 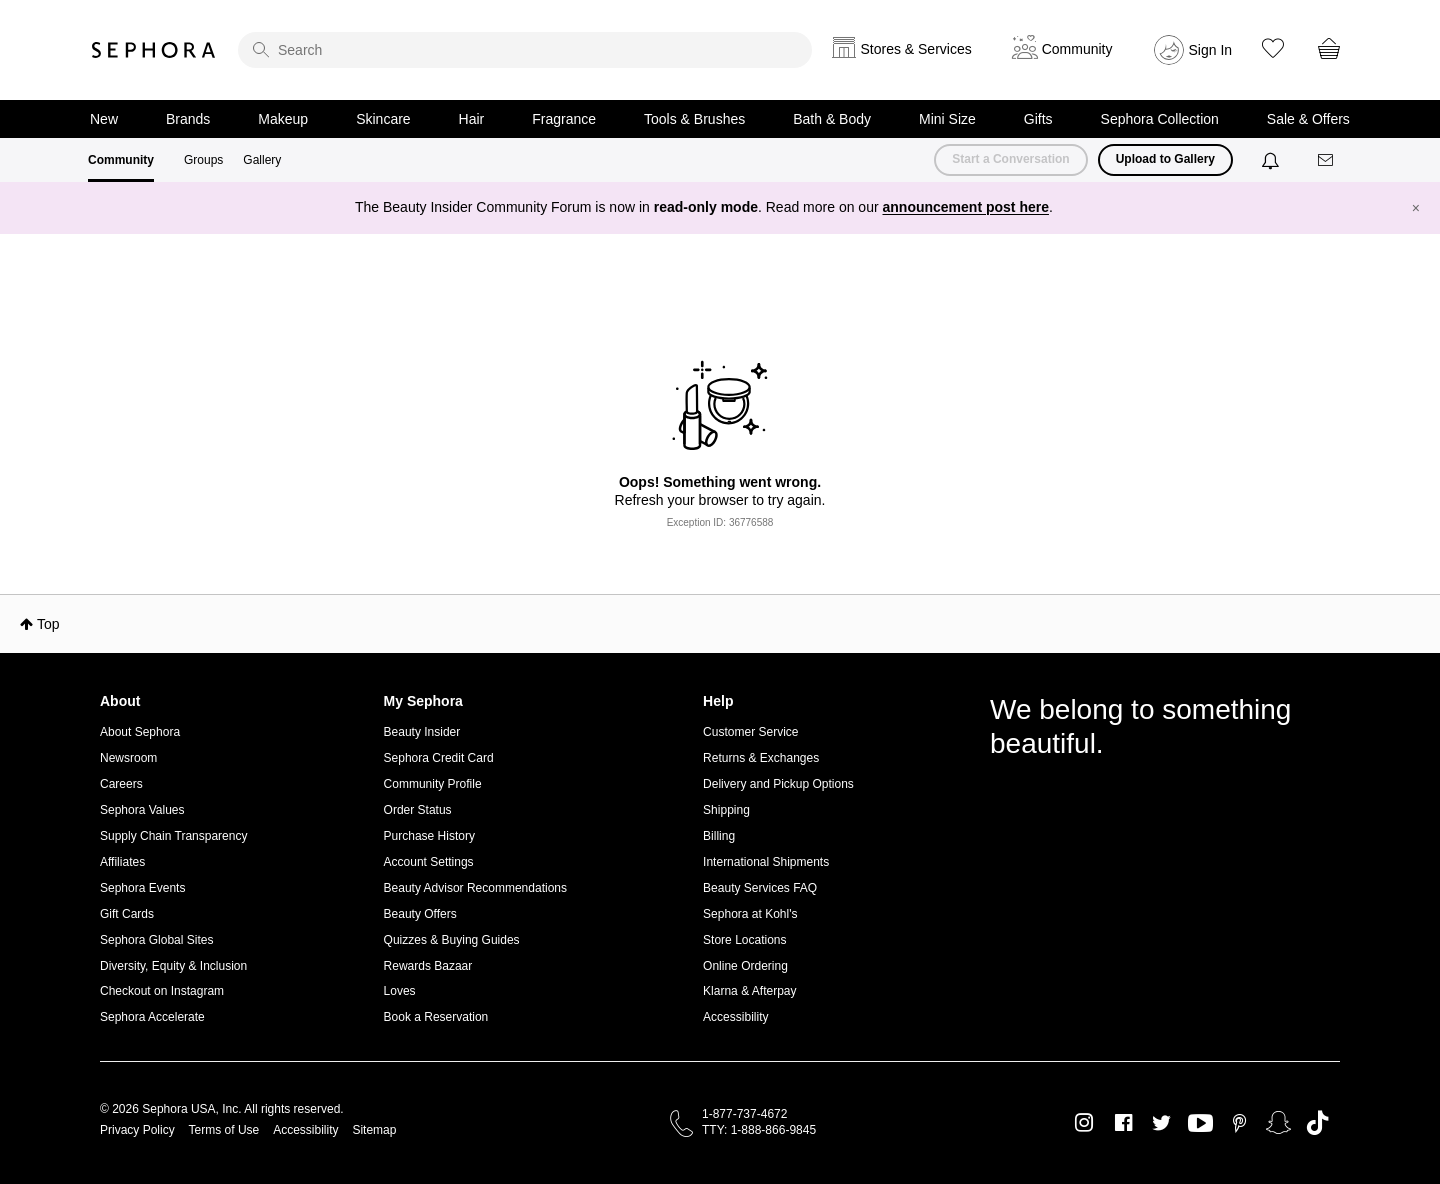 I want to click on [search], so click(x=525, y=50).